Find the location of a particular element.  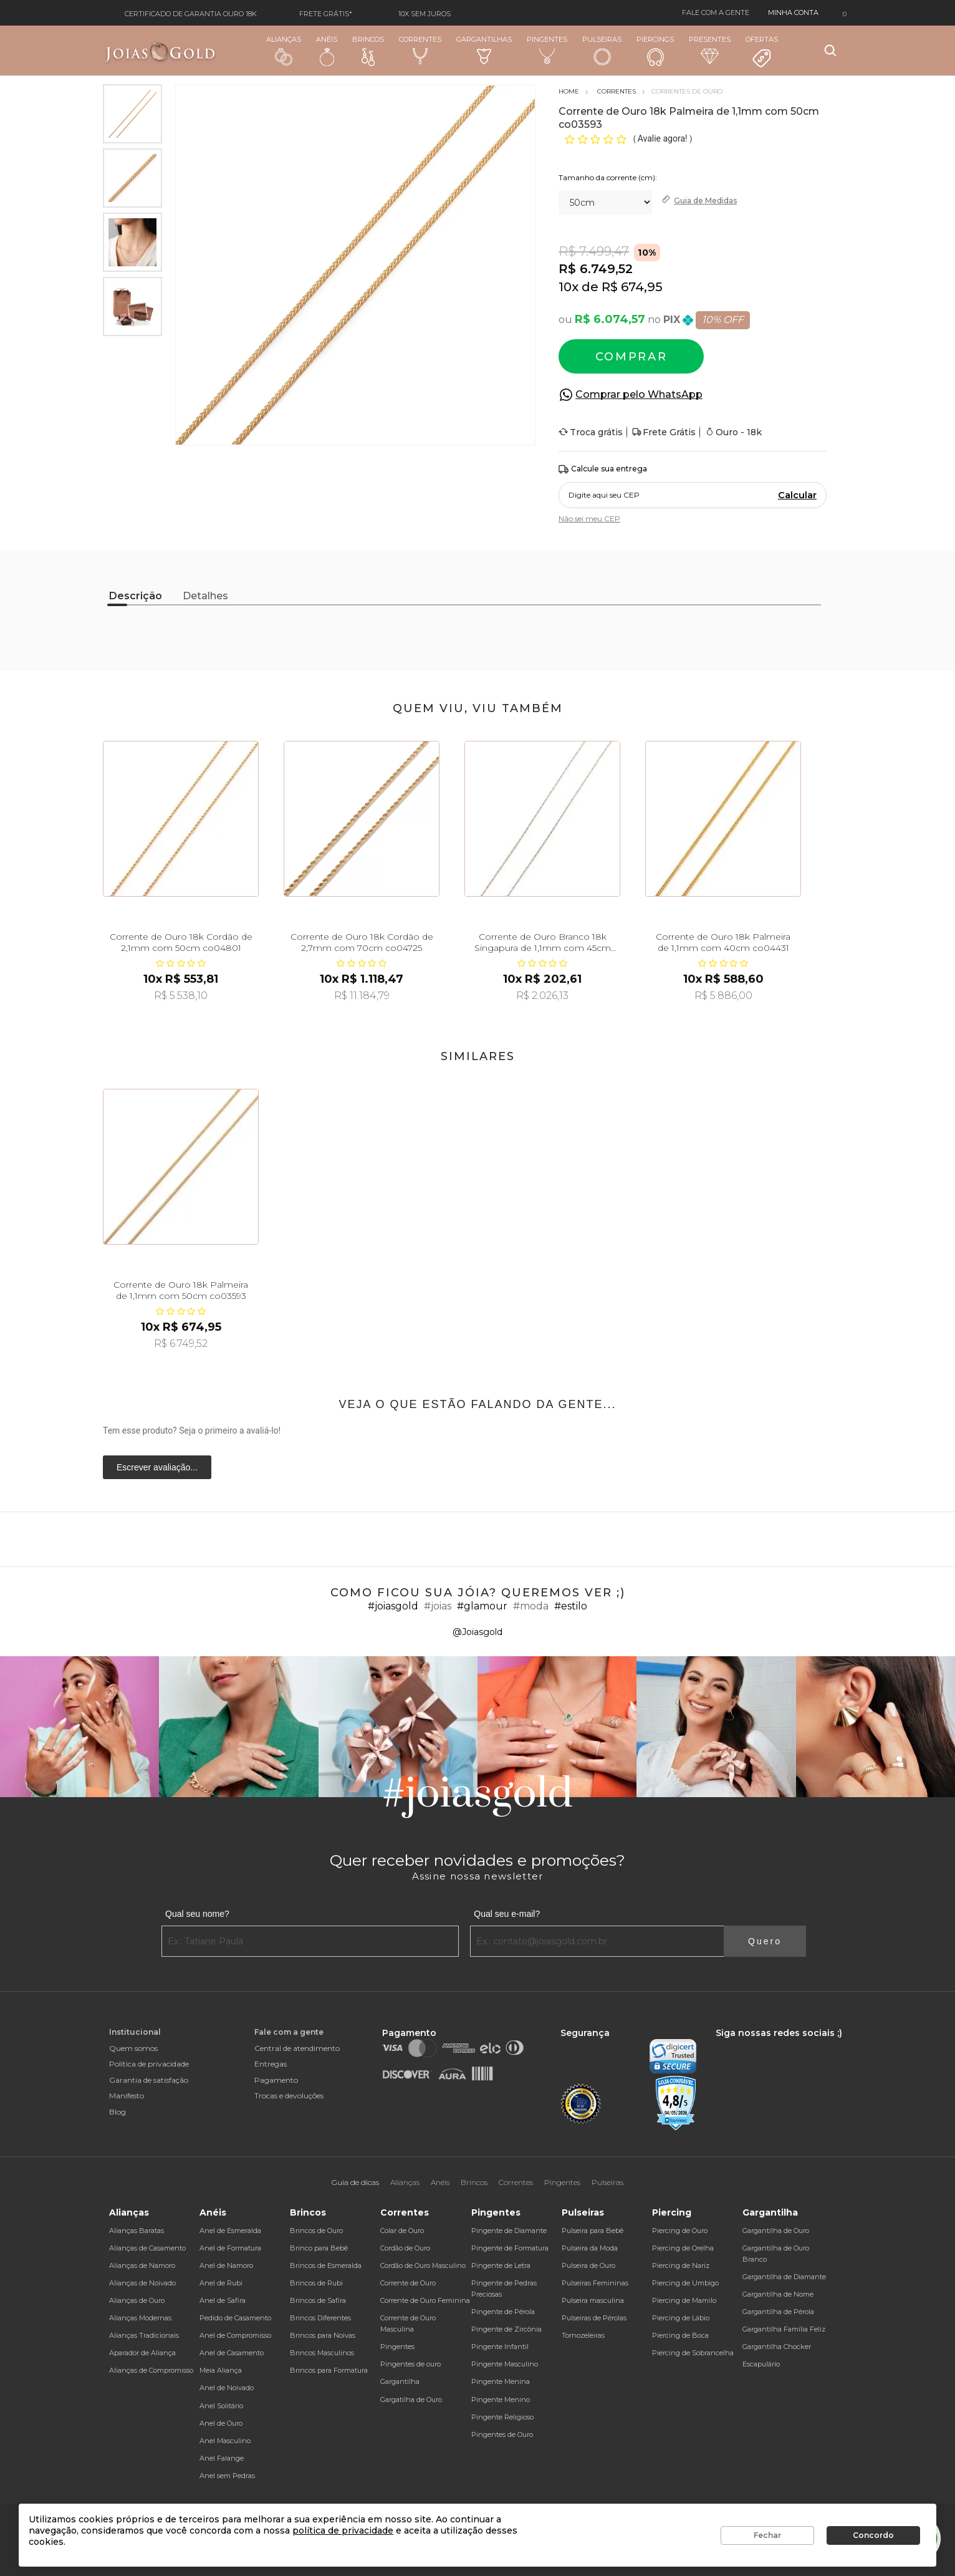

R$ 674,95 is located at coordinates (632, 286).